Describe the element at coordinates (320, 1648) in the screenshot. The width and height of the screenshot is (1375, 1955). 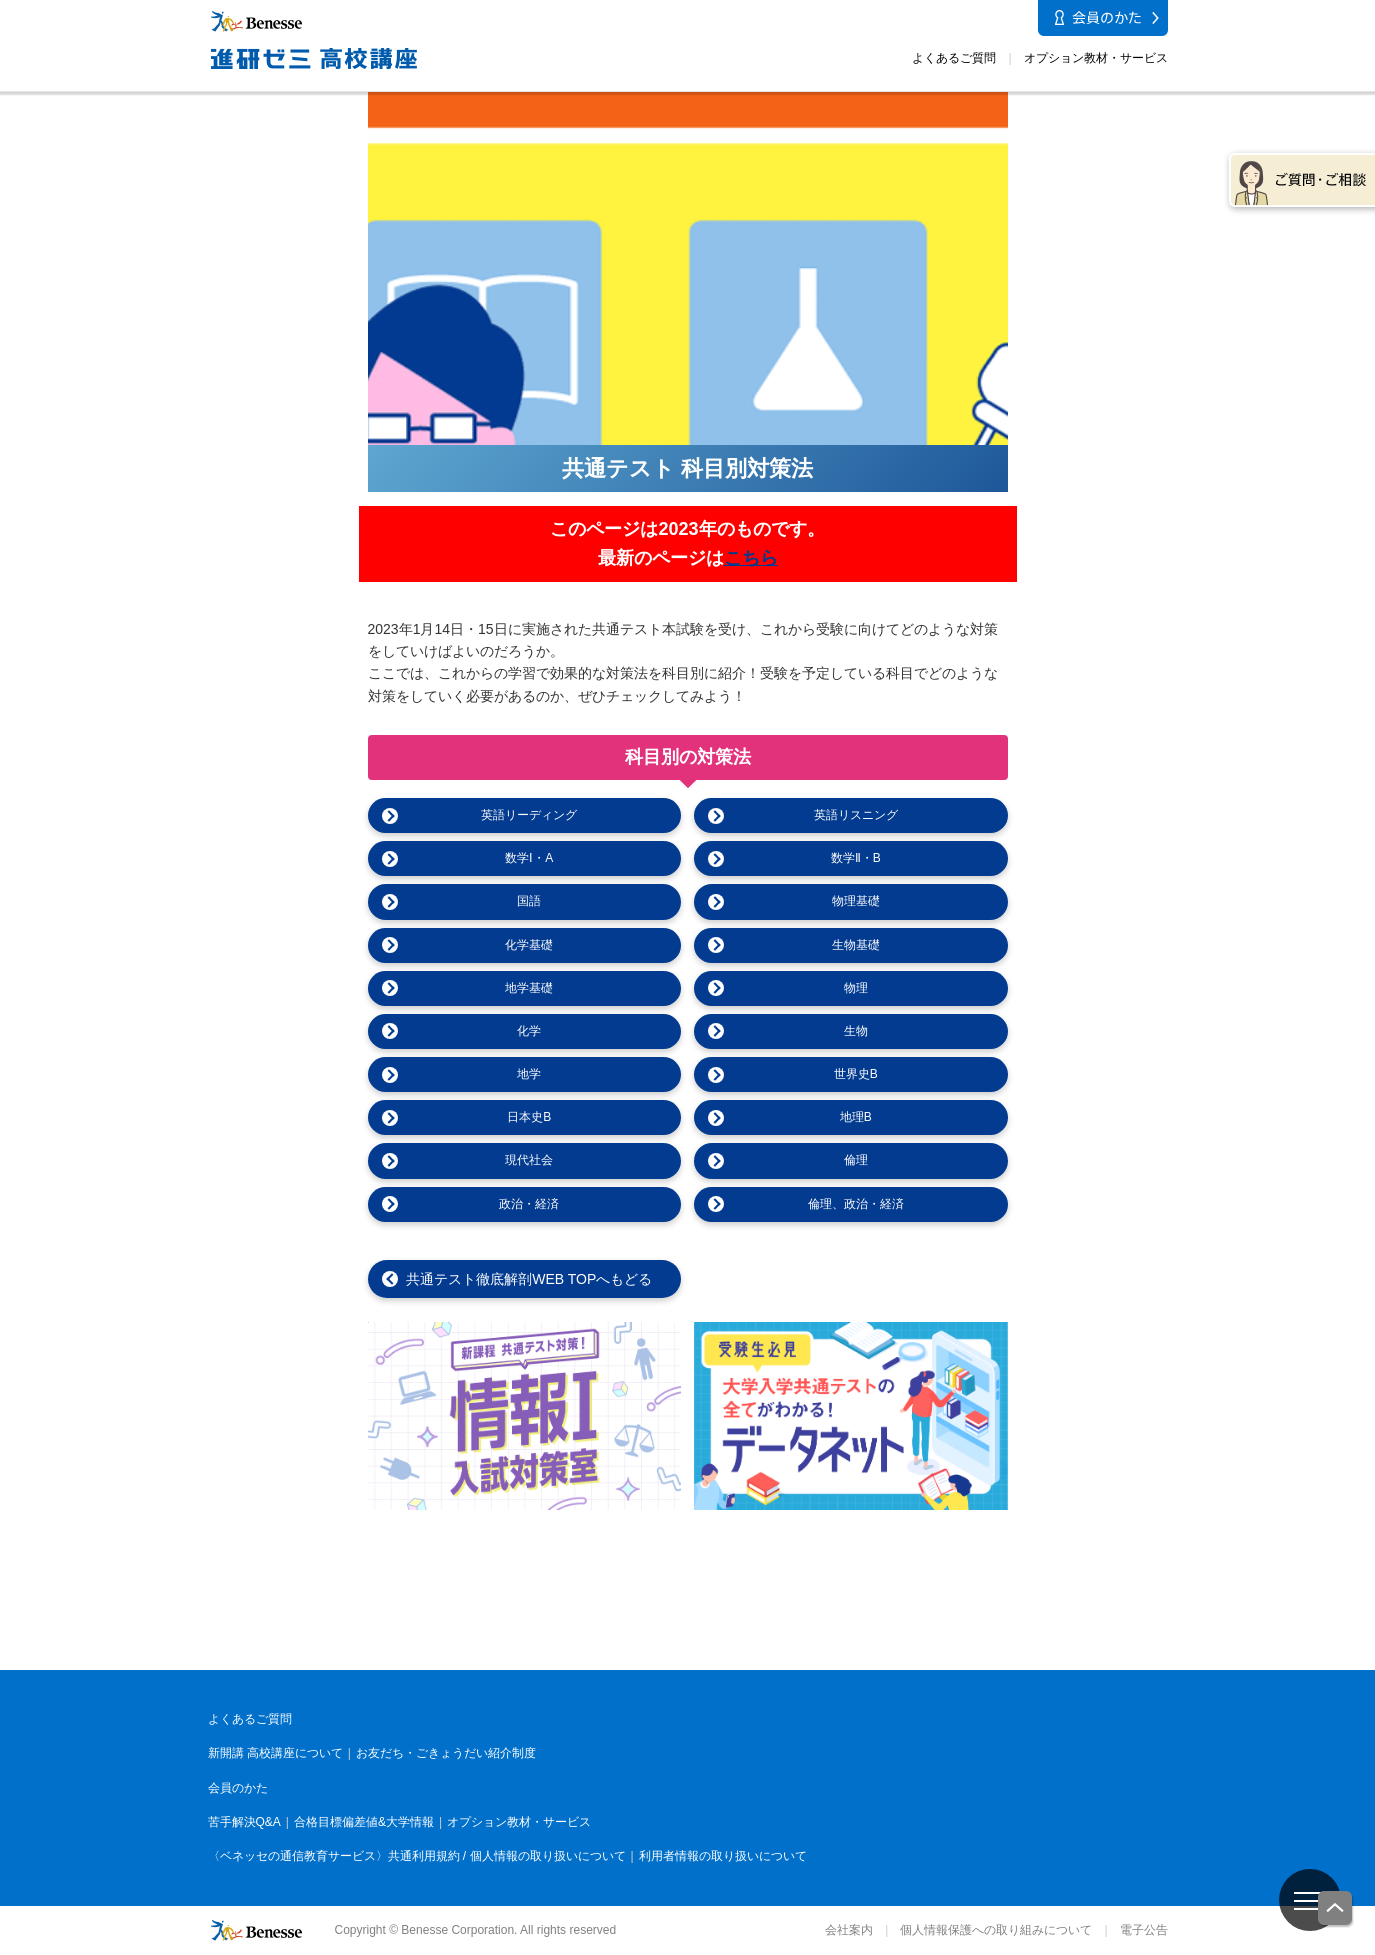
I see `こどもちゃれんじ` at that location.